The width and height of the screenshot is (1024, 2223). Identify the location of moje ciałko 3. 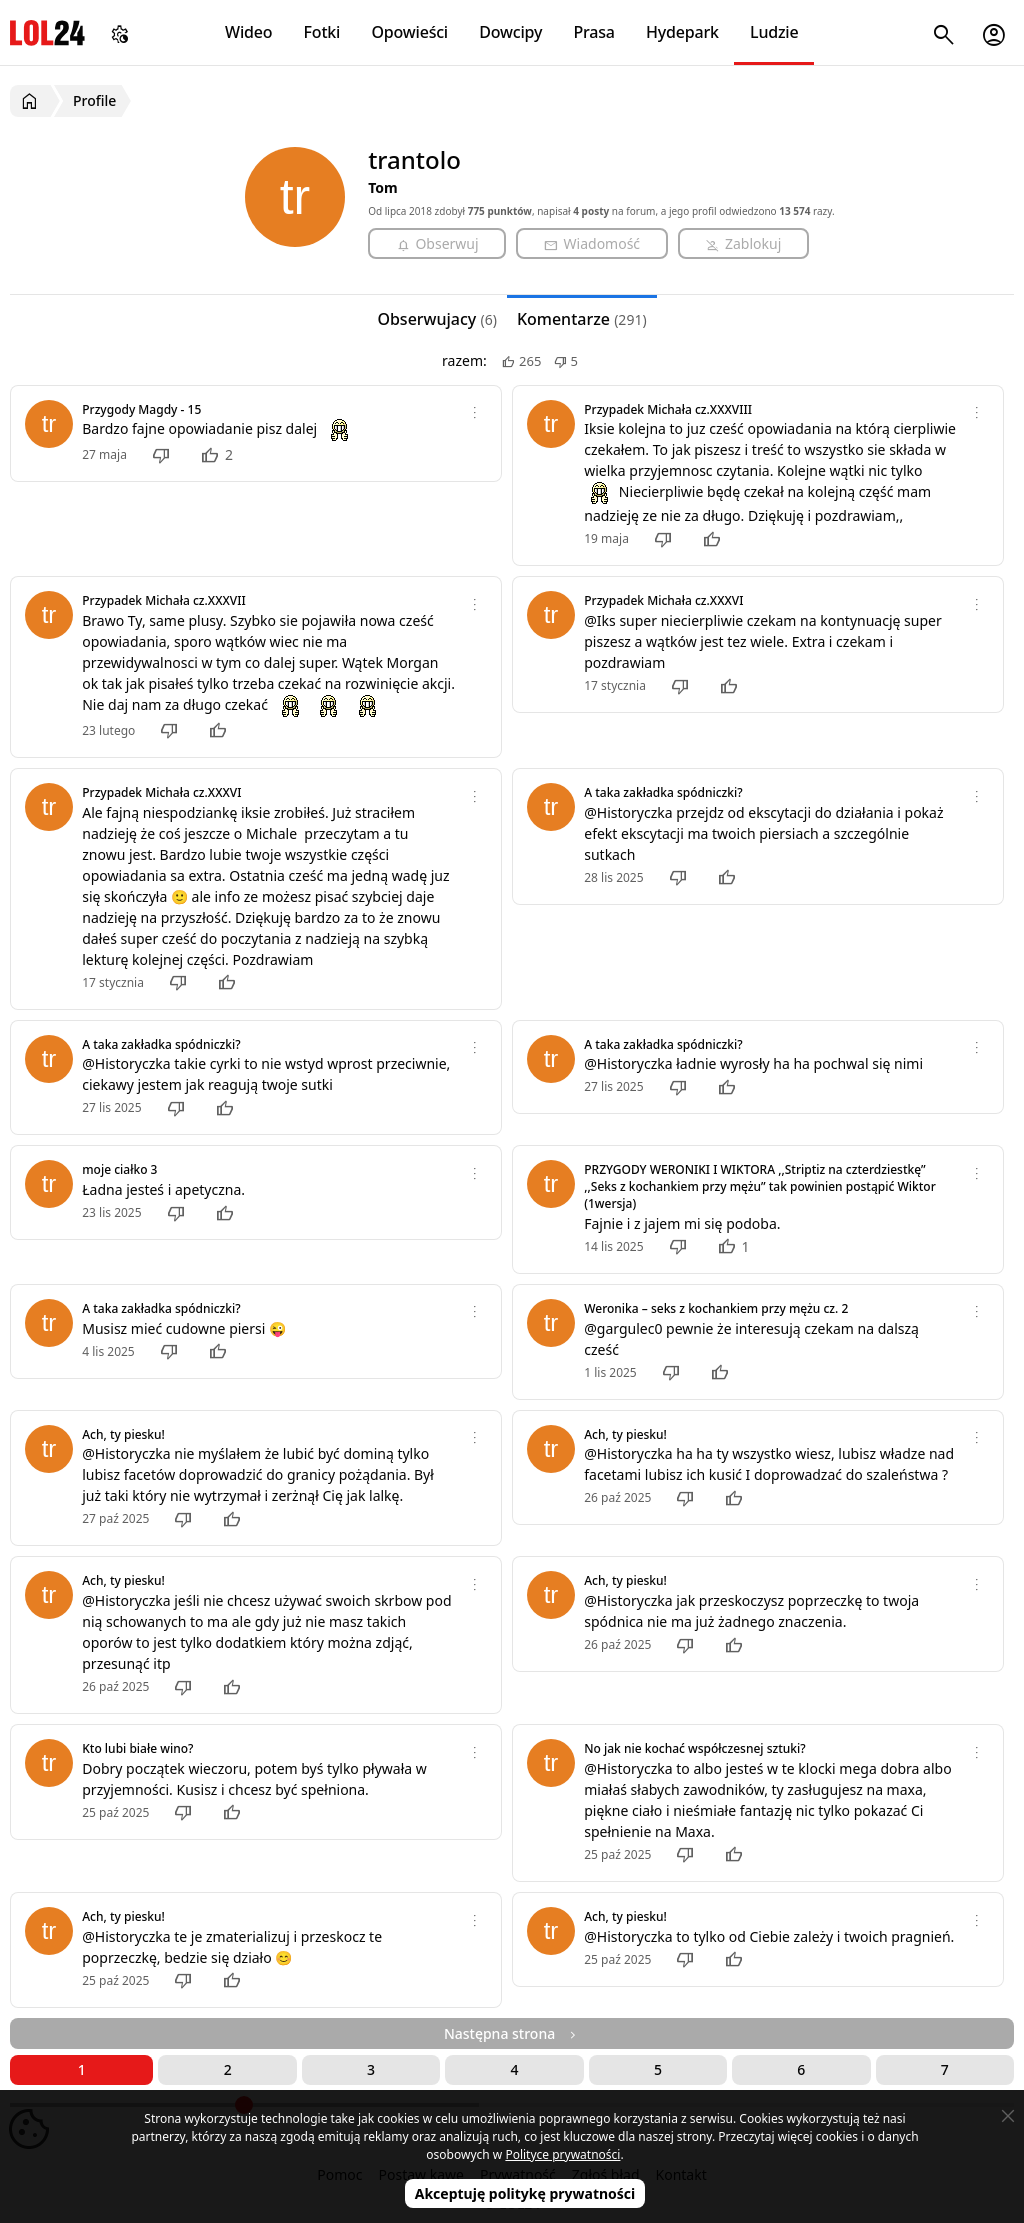
(119, 1169).